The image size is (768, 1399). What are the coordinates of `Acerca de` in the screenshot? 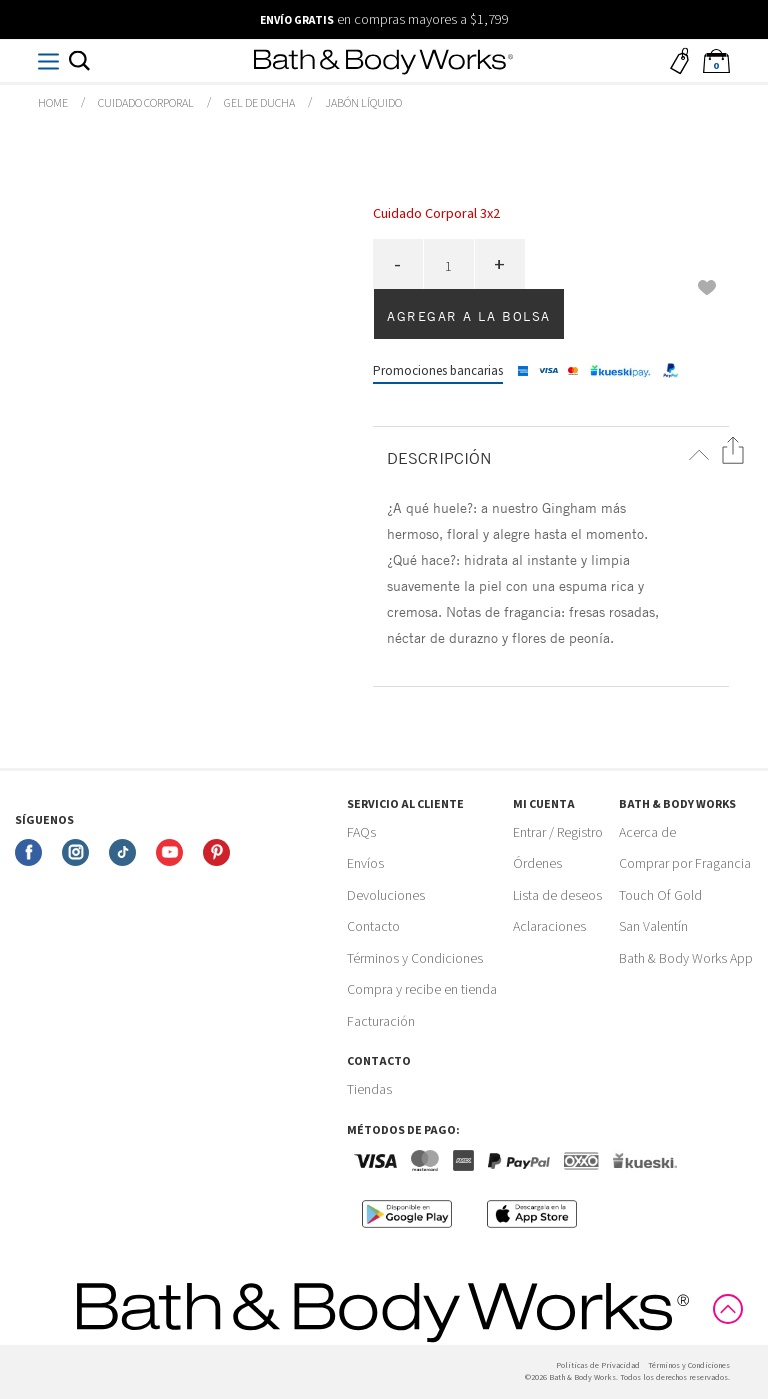 It's located at (647, 833).